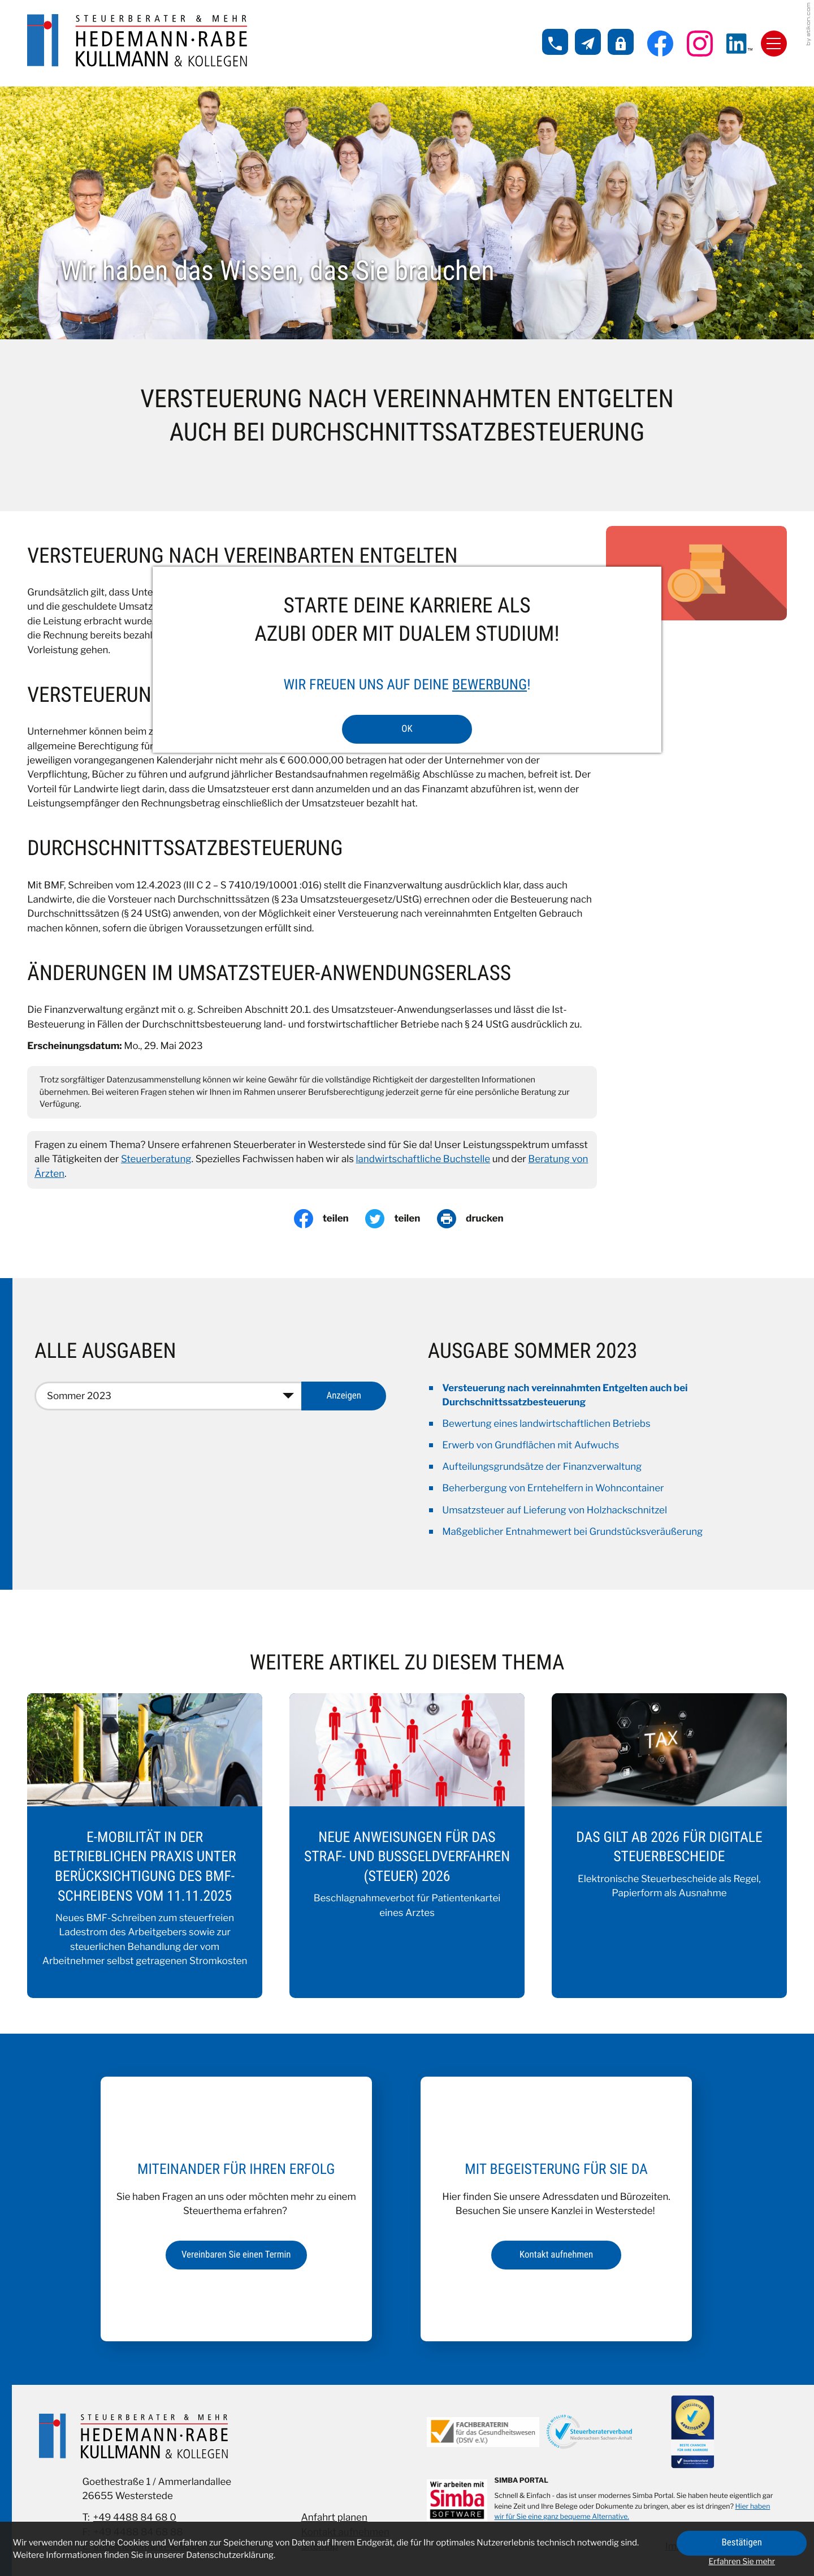 Image resolution: width=814 pixels, height=2576 pixels. I want to click on Beherbergung von Erntehelfern in Wohncontainer [Beherbergung von Erntehelfern in Wohncontainer (Ausgabe Sommer 2023)], so click(553, 1488).